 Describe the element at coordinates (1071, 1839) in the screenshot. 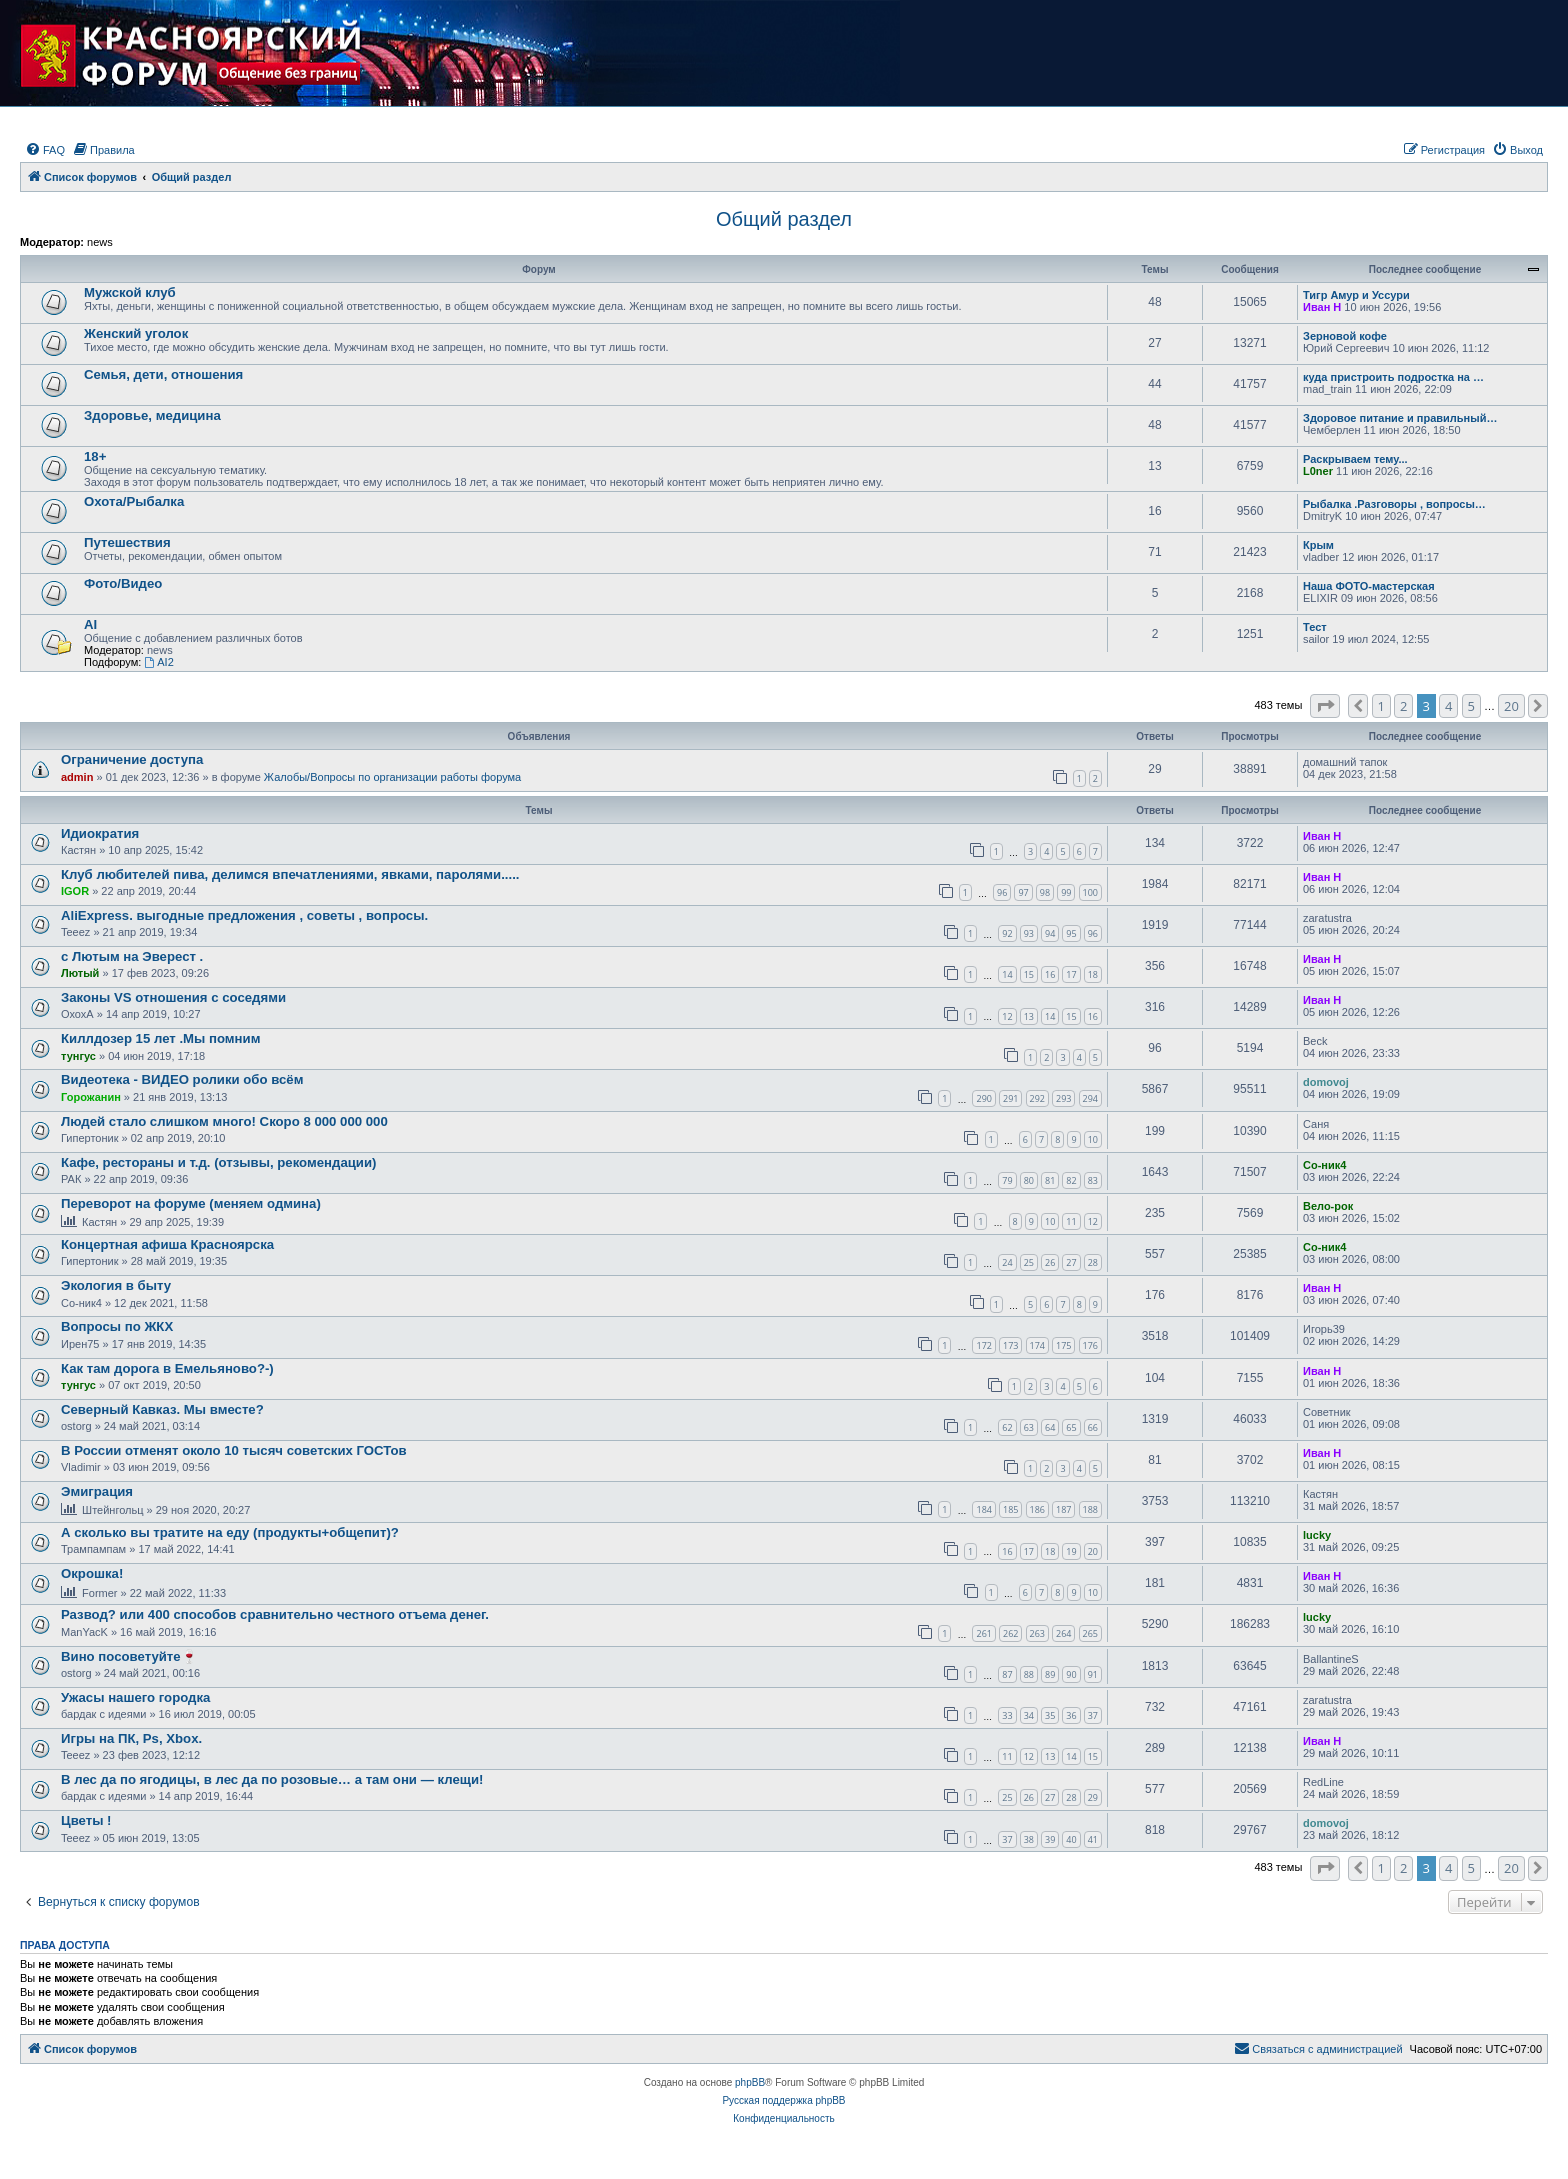

I see `40` at that location.